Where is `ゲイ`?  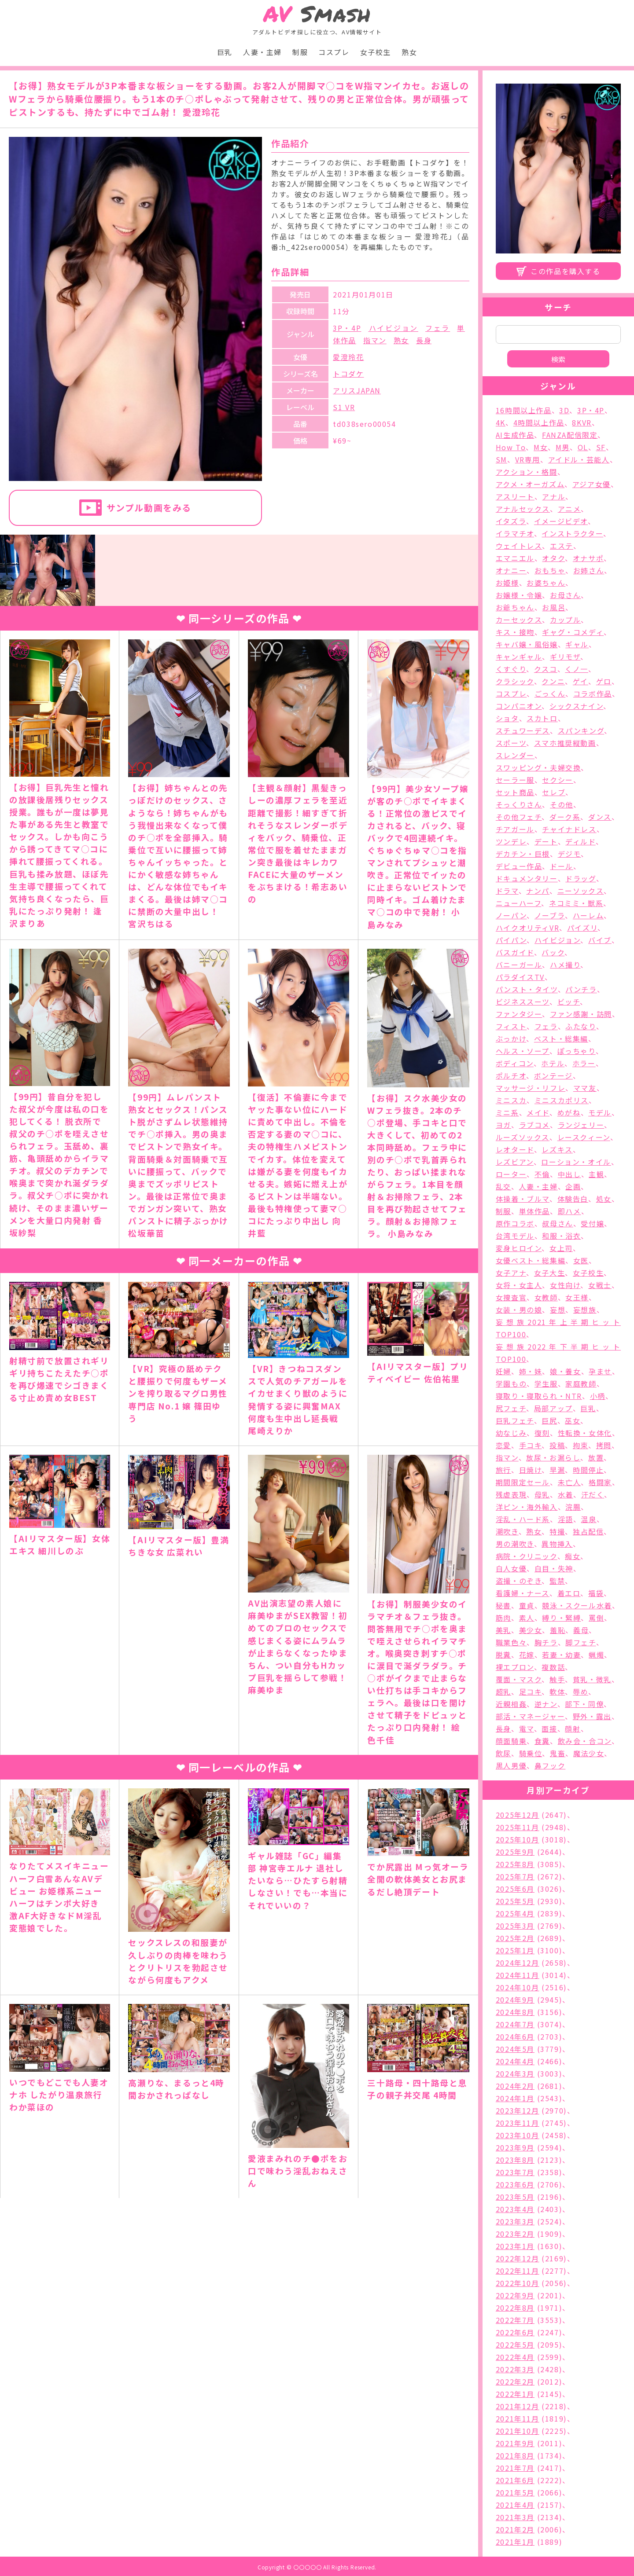
ゲイ is located at coordinates (580, 681).